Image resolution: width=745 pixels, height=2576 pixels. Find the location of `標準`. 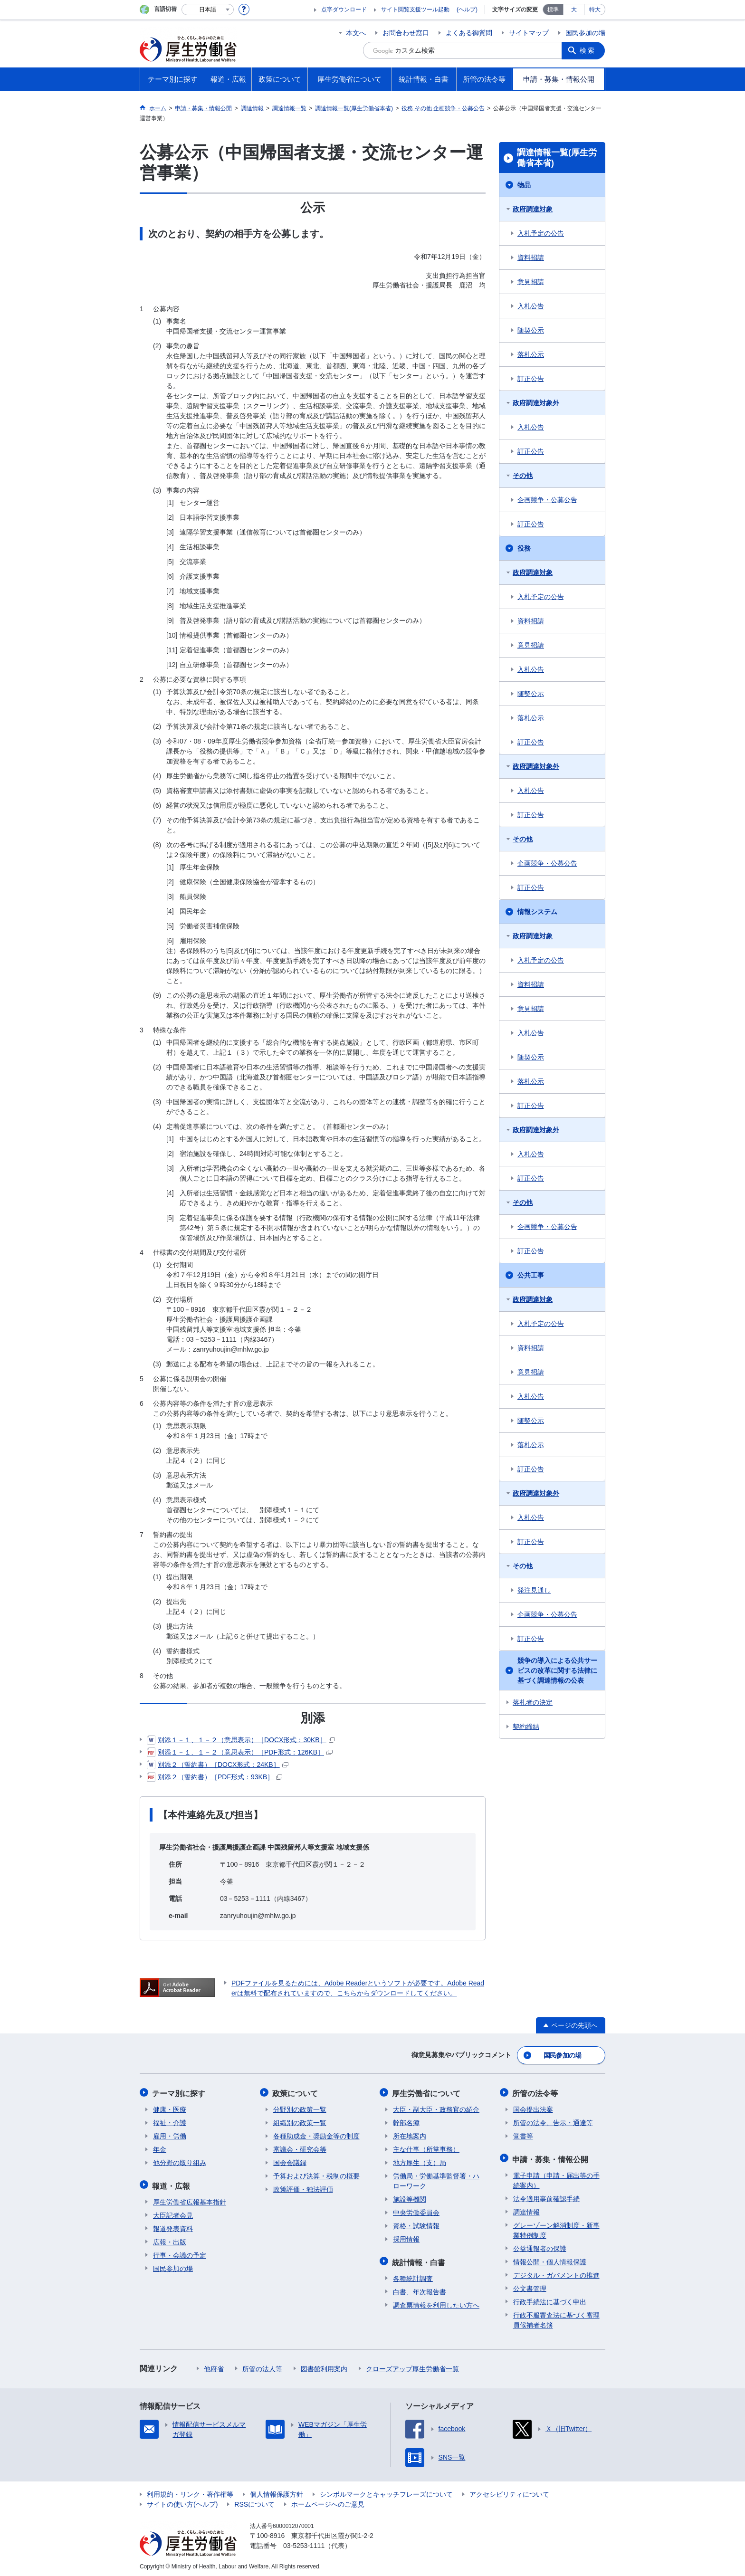

標準 is located at coordinates (553, 9).